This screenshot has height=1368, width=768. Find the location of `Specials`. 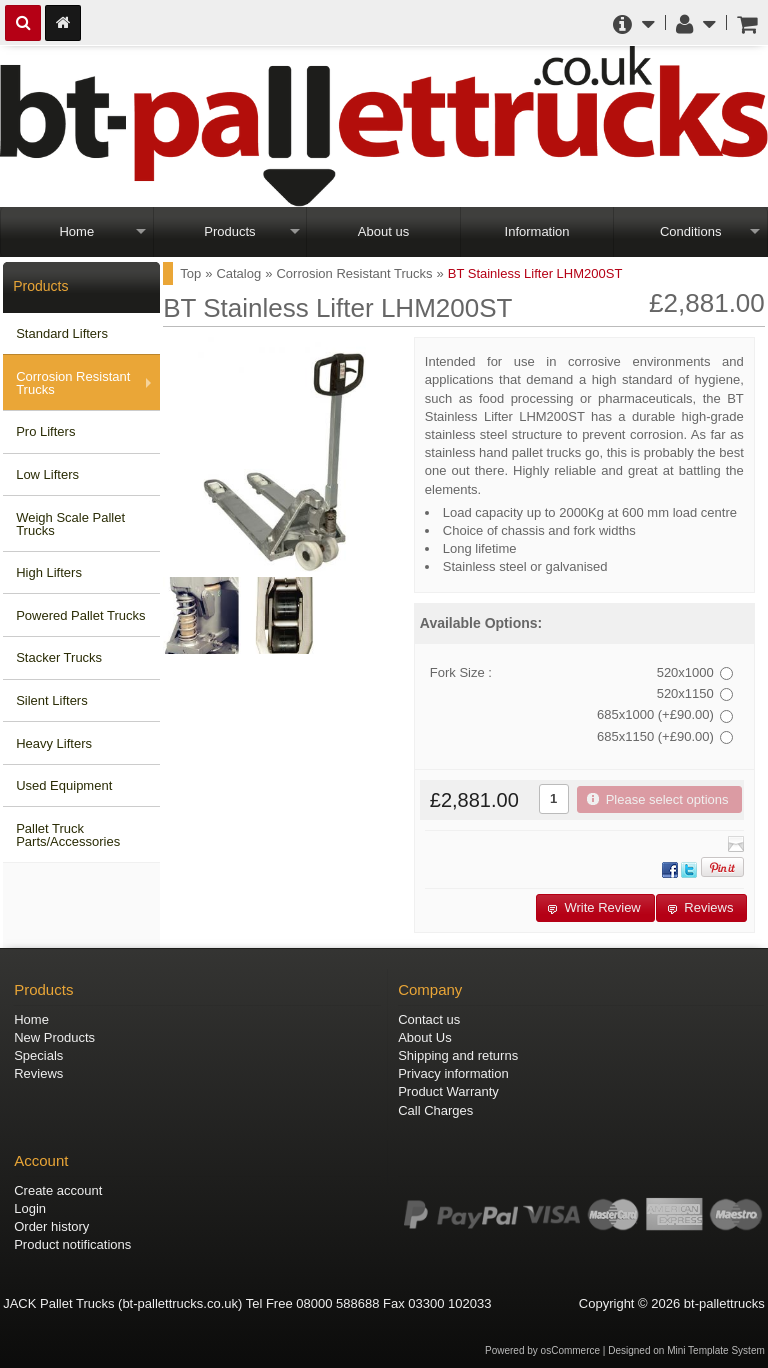

Specials is located at coordinates (38, 1055).